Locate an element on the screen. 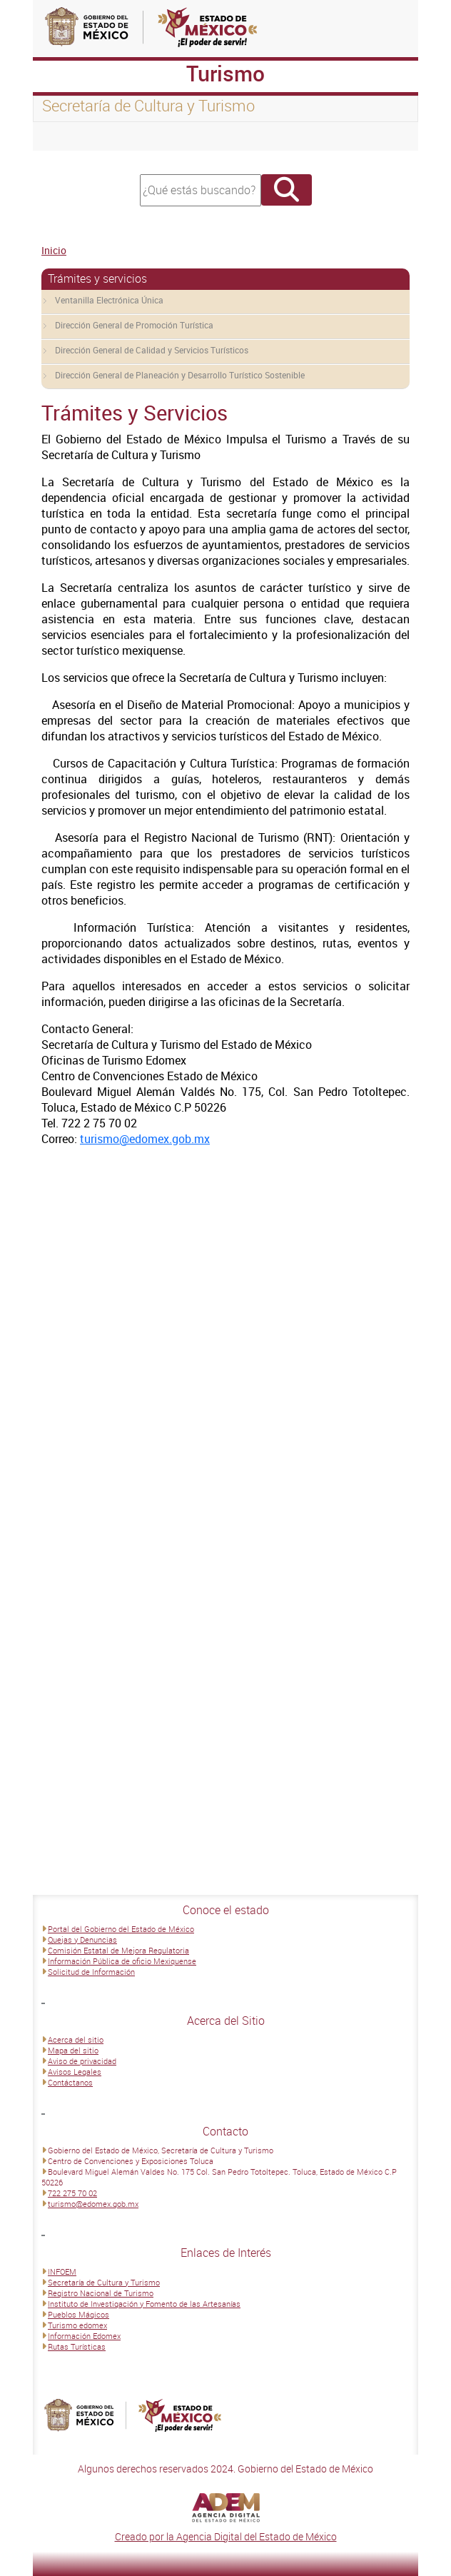  Instituto de Investigación y Fomento de las Artesanías is located at coordinates (144, 2303).